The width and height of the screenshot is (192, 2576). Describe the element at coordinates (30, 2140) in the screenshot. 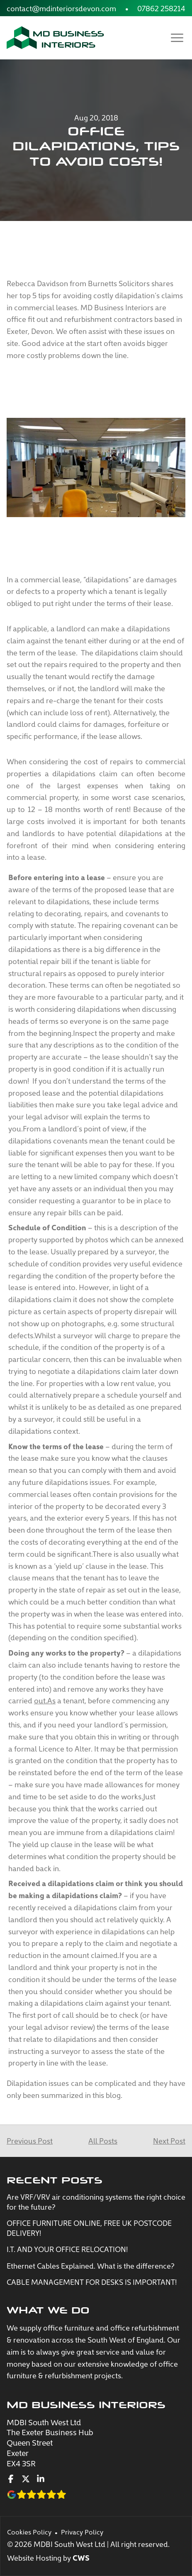

I see `Previous Post` at that location.